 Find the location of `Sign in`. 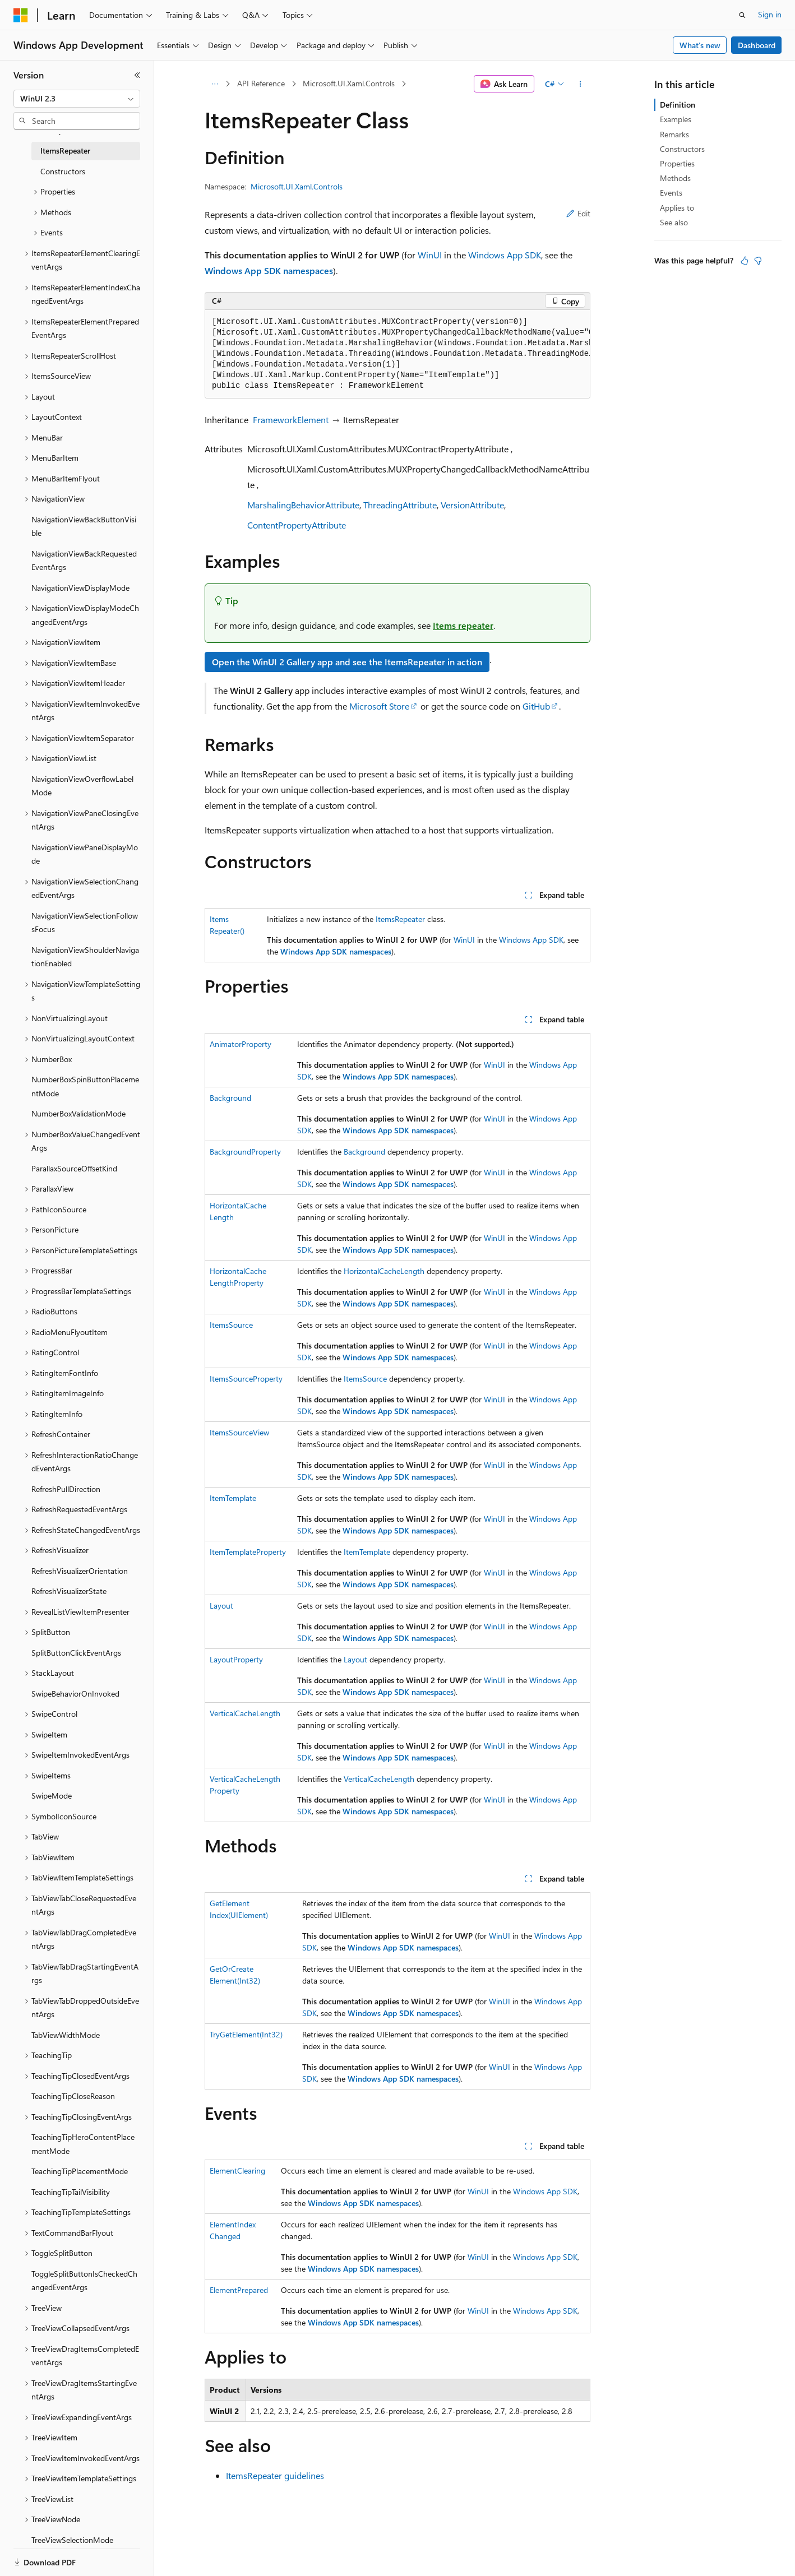

Sign in is located at coordinates (770, 14).